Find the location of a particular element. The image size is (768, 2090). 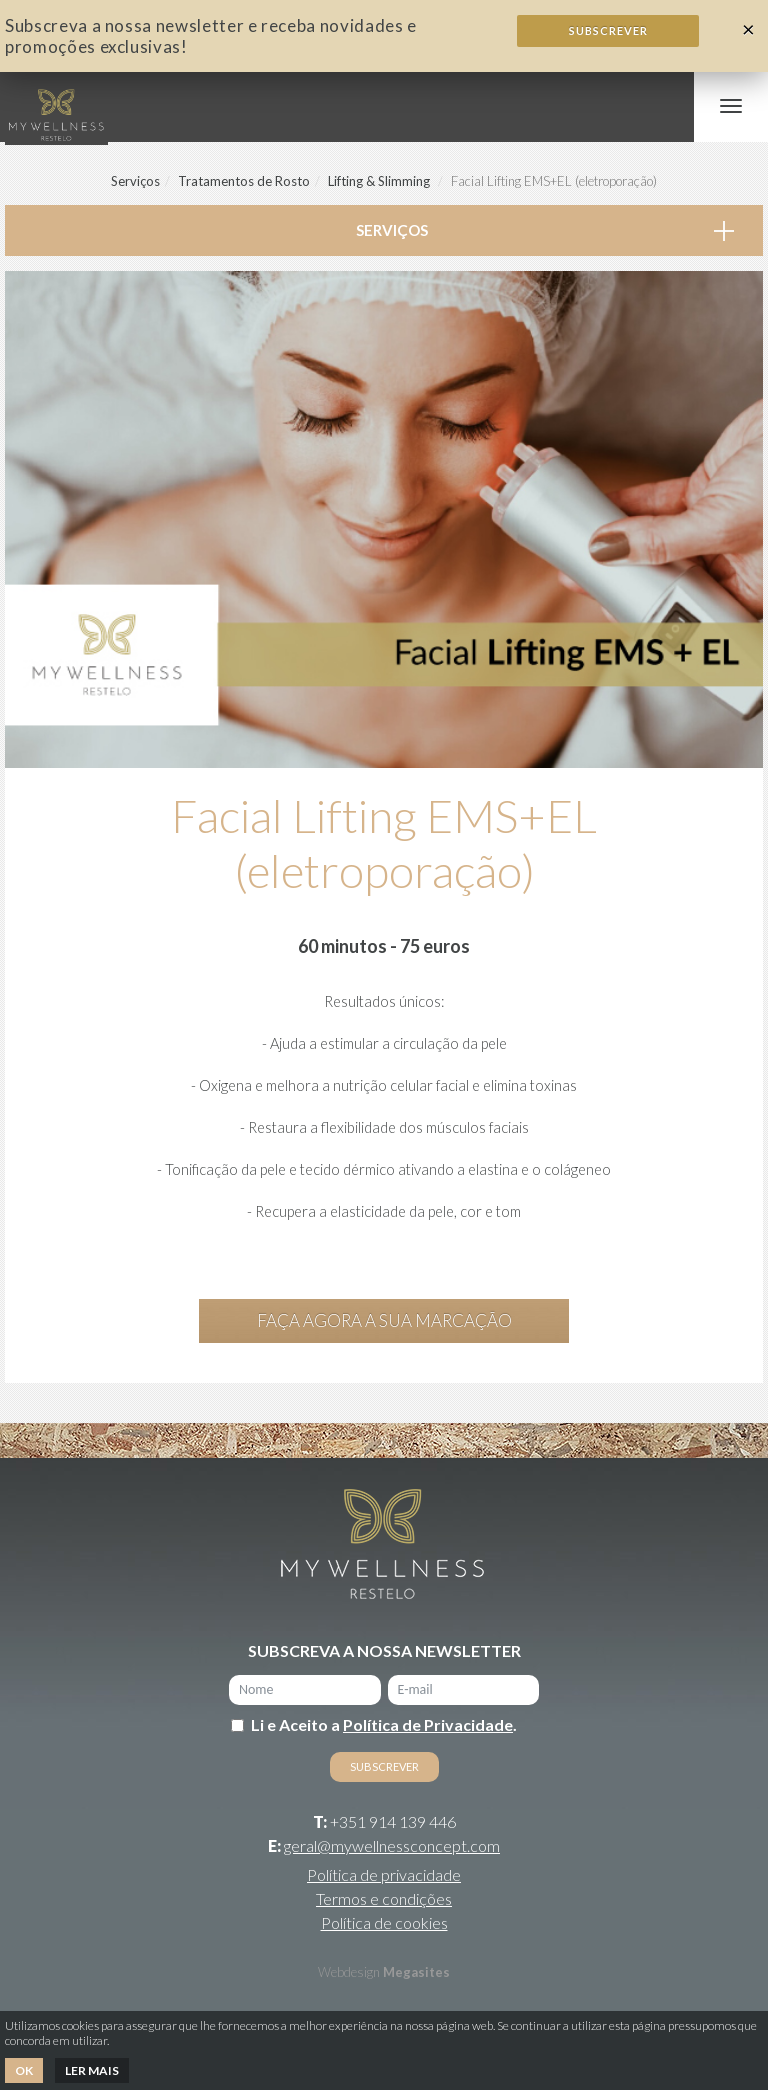

Ok is located at coordinates (24, 2070).